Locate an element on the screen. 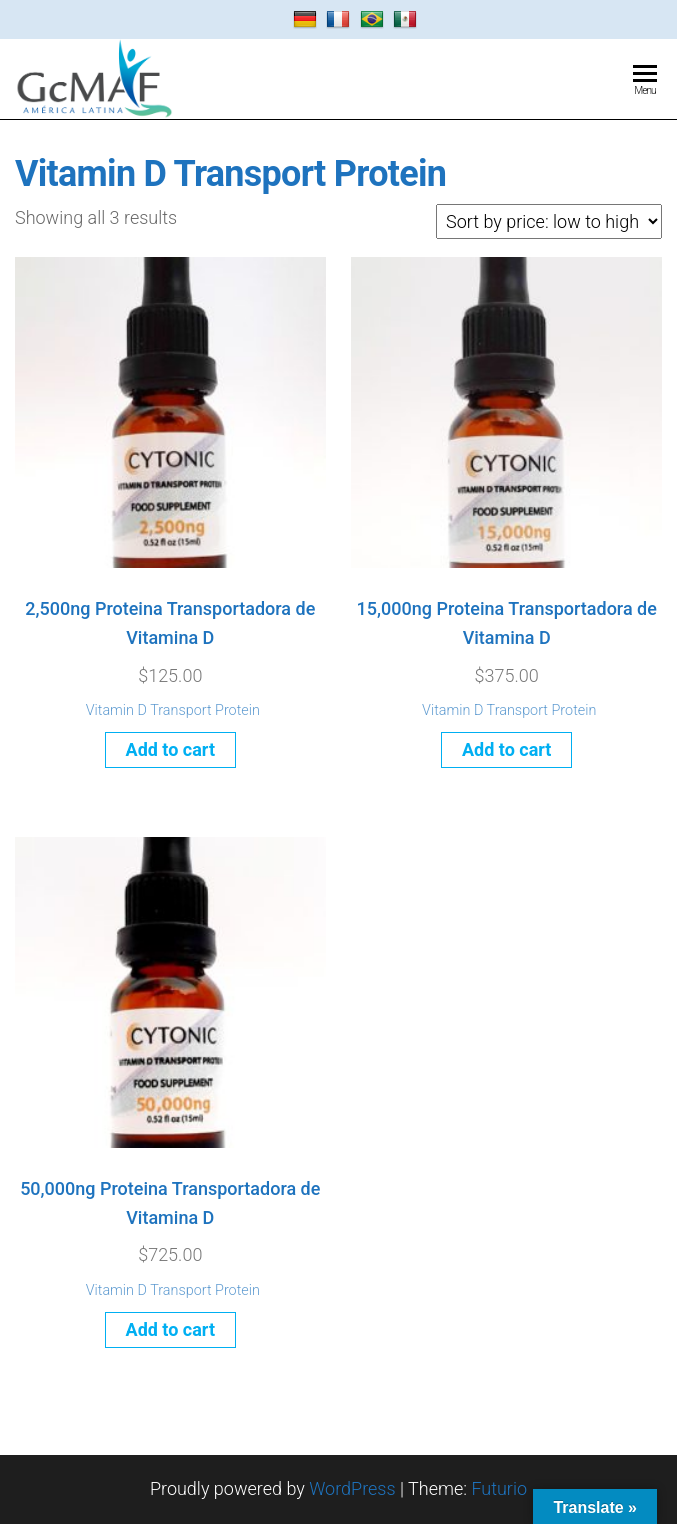  Add to cart [Add to cart: “50,000ng Proteina Transportadora de Vitamina D”] is located at coordinates (170, 1329).